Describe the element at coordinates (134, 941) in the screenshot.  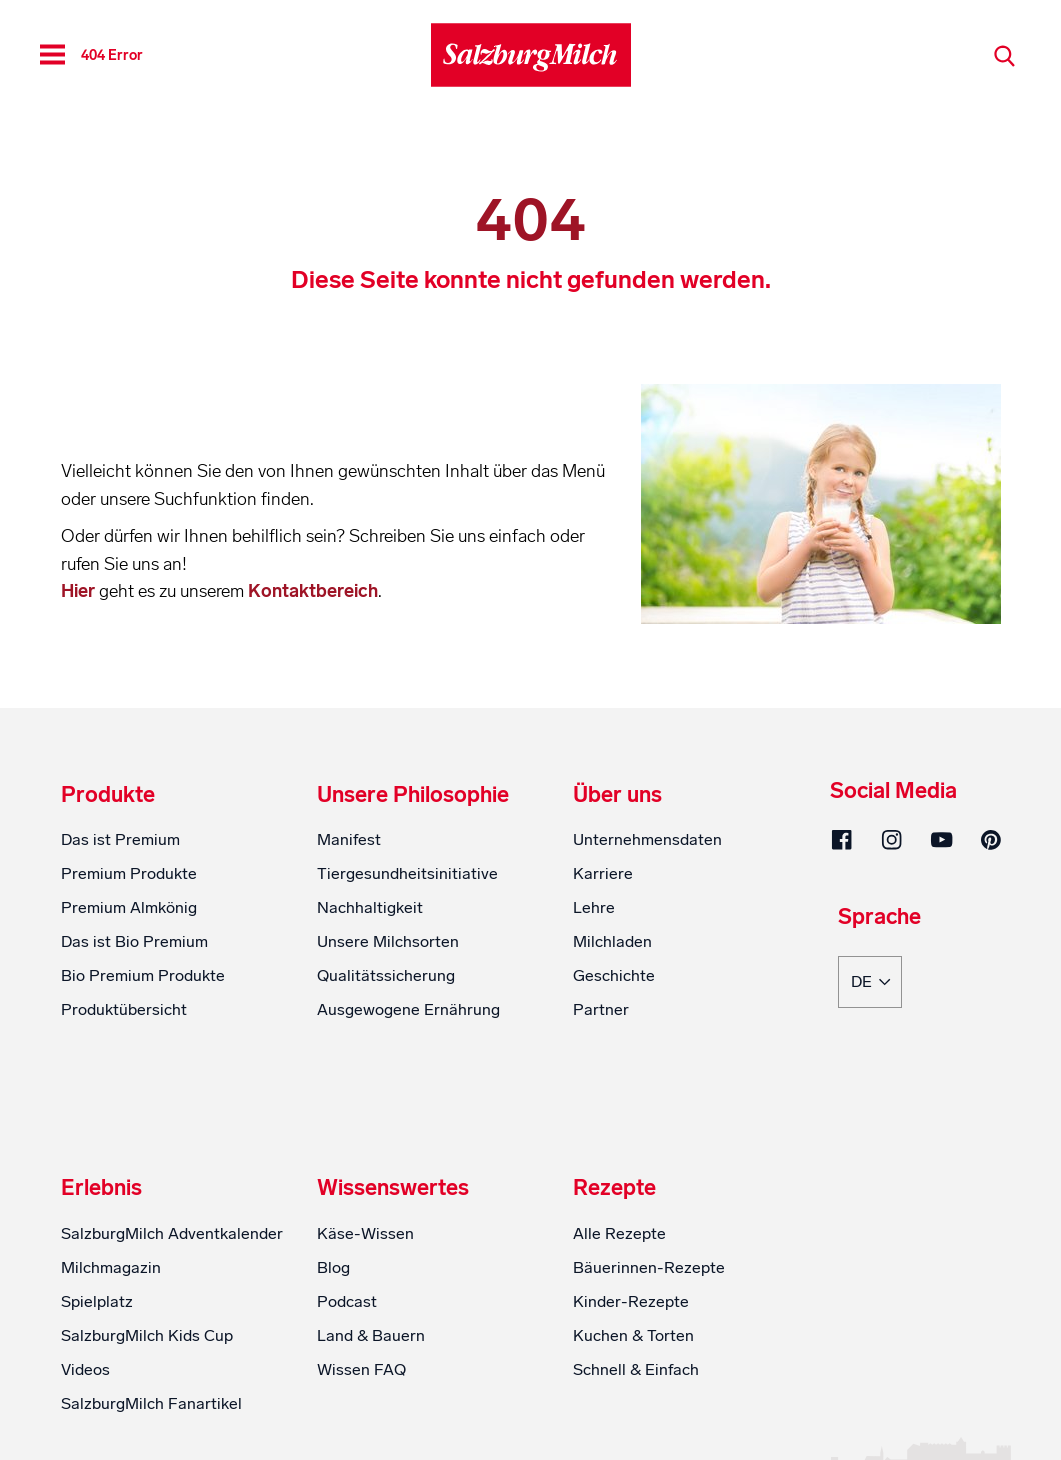
I see `Das ist Bio Premium` at that location.